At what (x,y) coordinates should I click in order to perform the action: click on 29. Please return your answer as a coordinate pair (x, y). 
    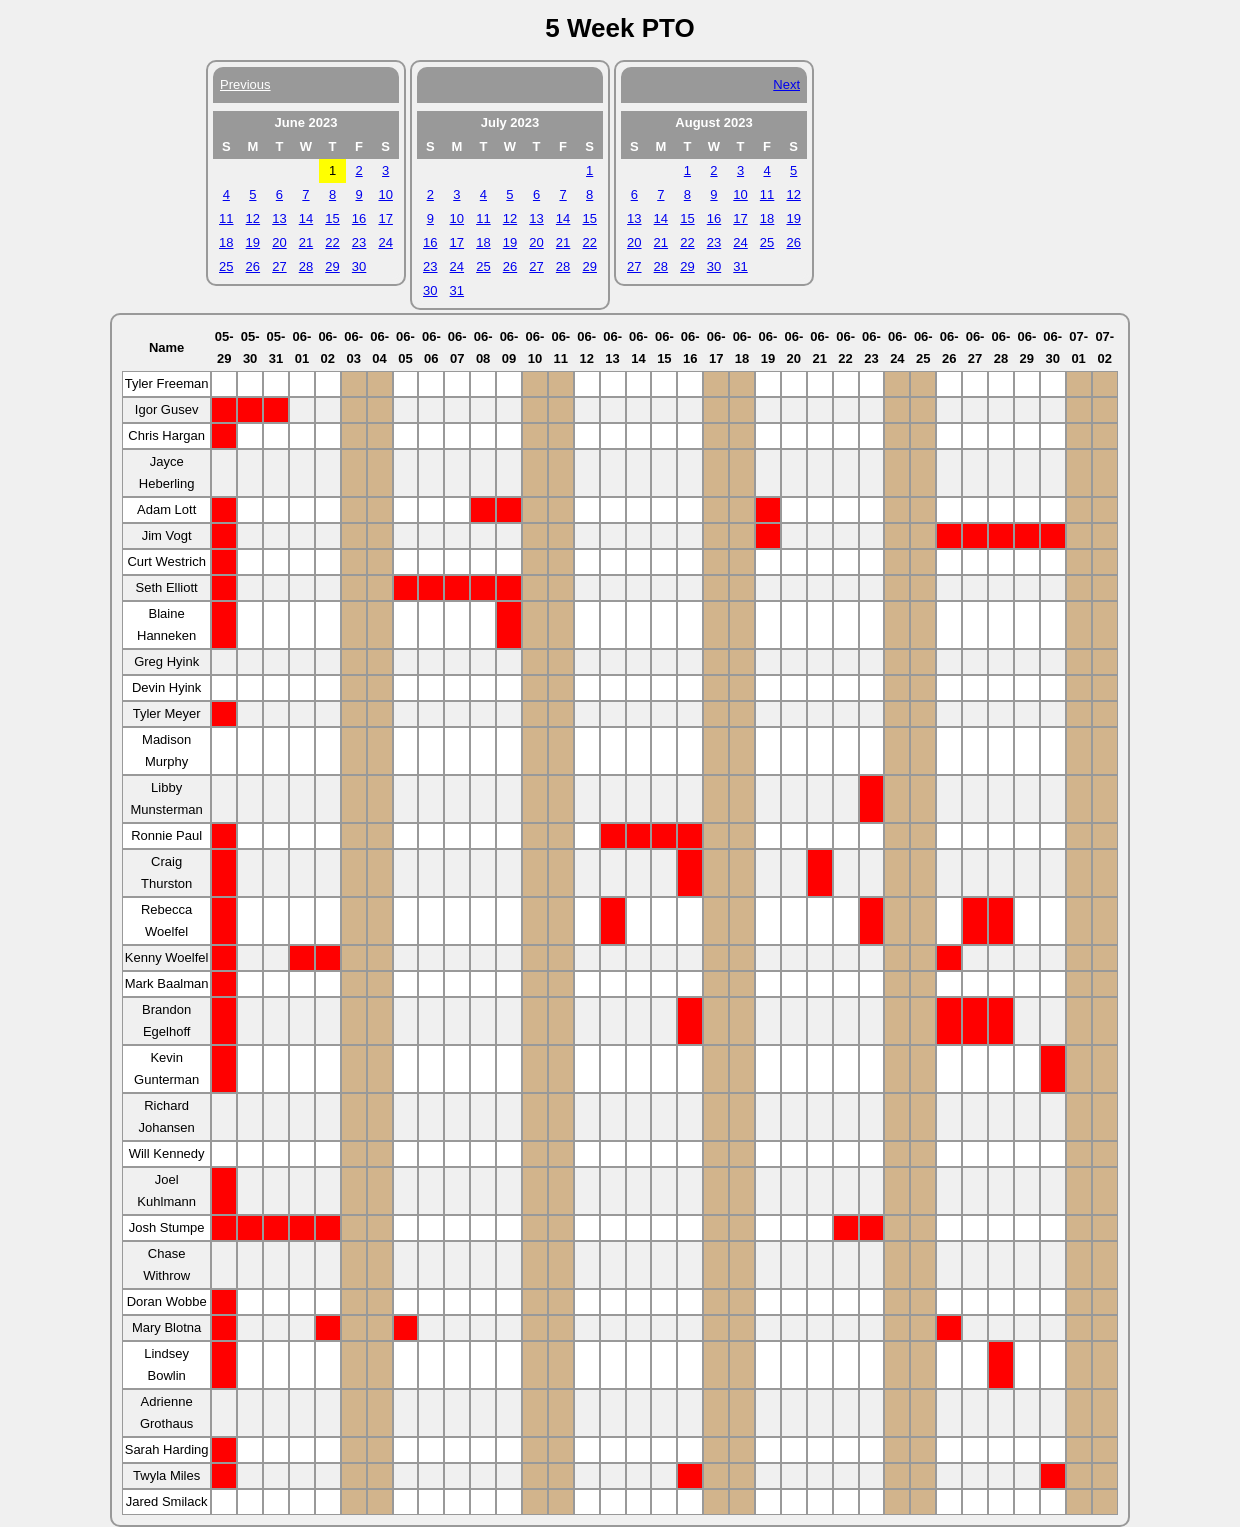
    Looking at the image, I should click on (332, 266).